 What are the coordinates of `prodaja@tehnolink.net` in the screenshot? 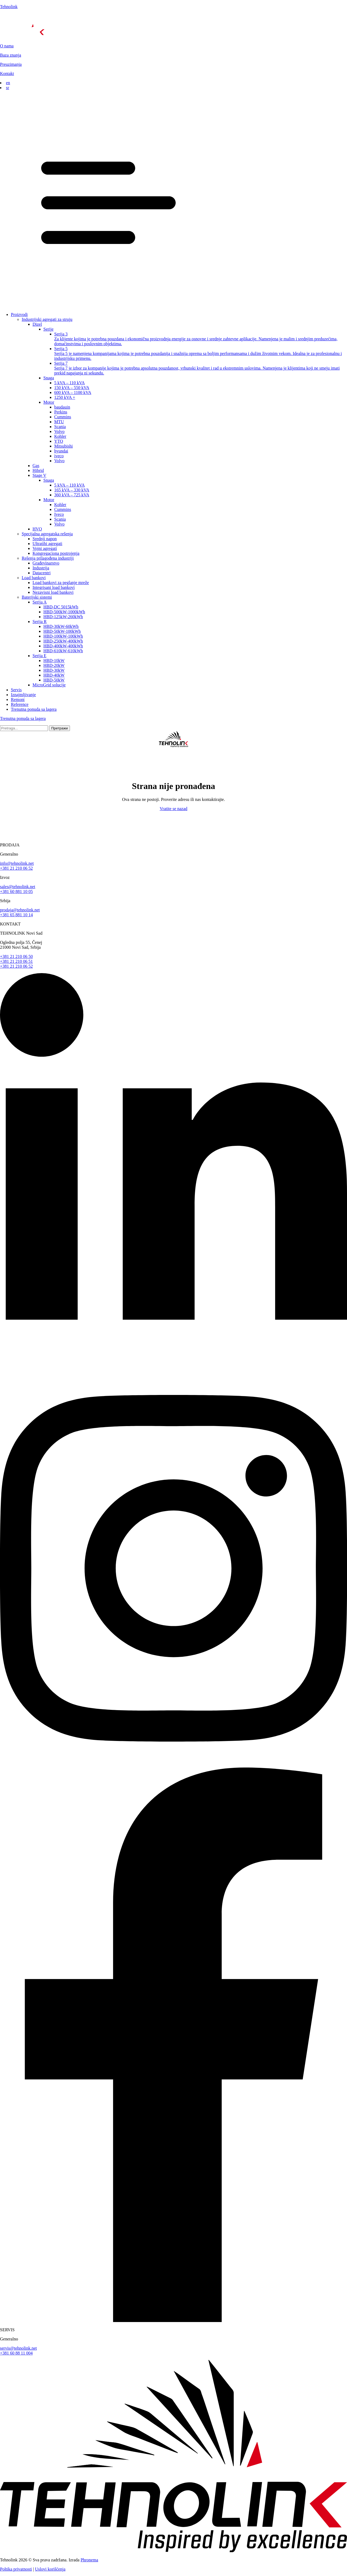 It's located at (20, 910).